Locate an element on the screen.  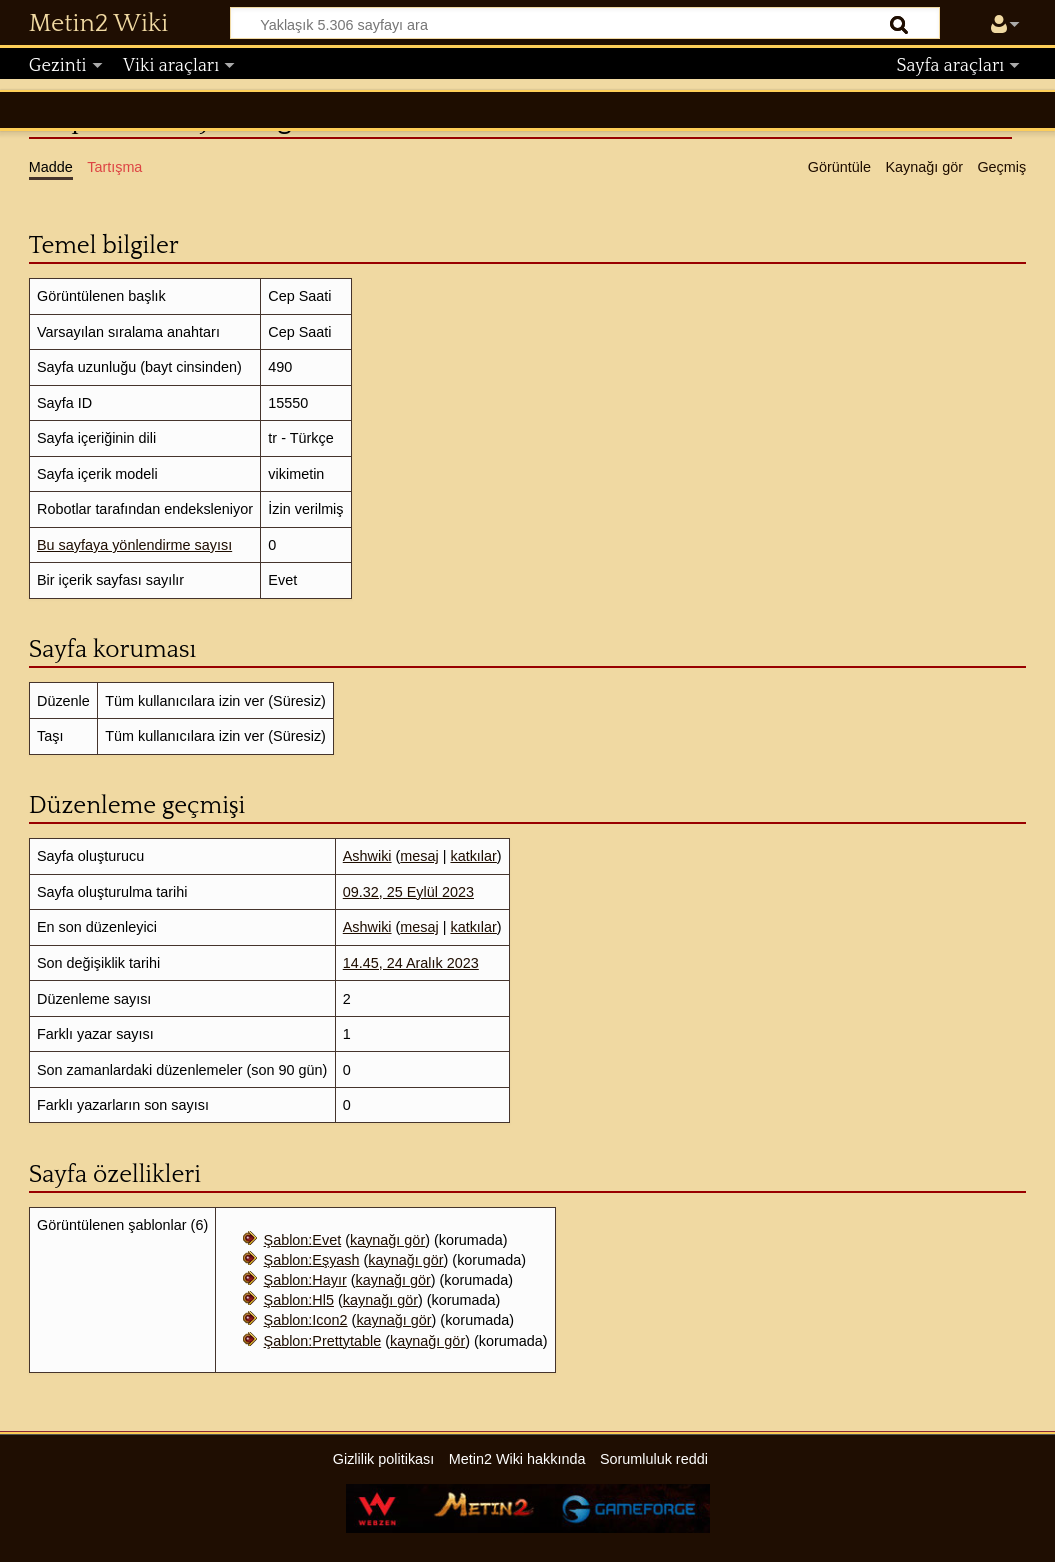
Şablon:Eşyash is located at coordinates (312, 1260).